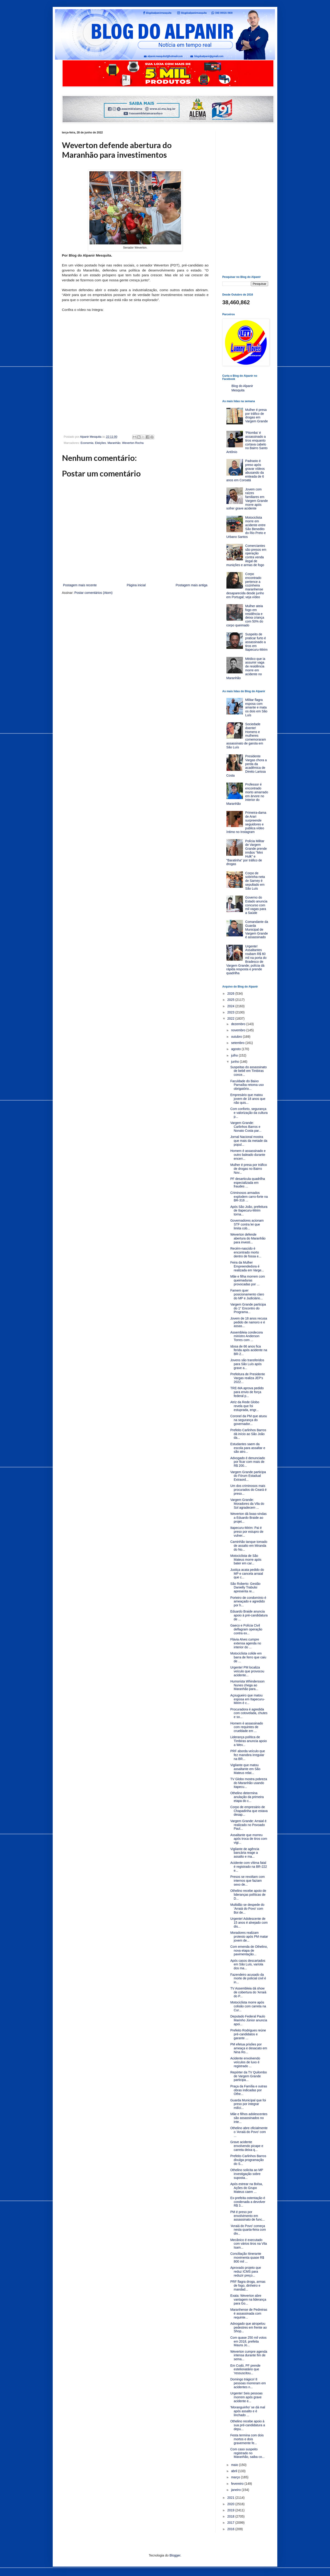  What do you see at coordinates (247, 1797) in the screenshot?
I see `Othelino determina anulação da primeira etapa do c...` at bounding box center [247, 1797].